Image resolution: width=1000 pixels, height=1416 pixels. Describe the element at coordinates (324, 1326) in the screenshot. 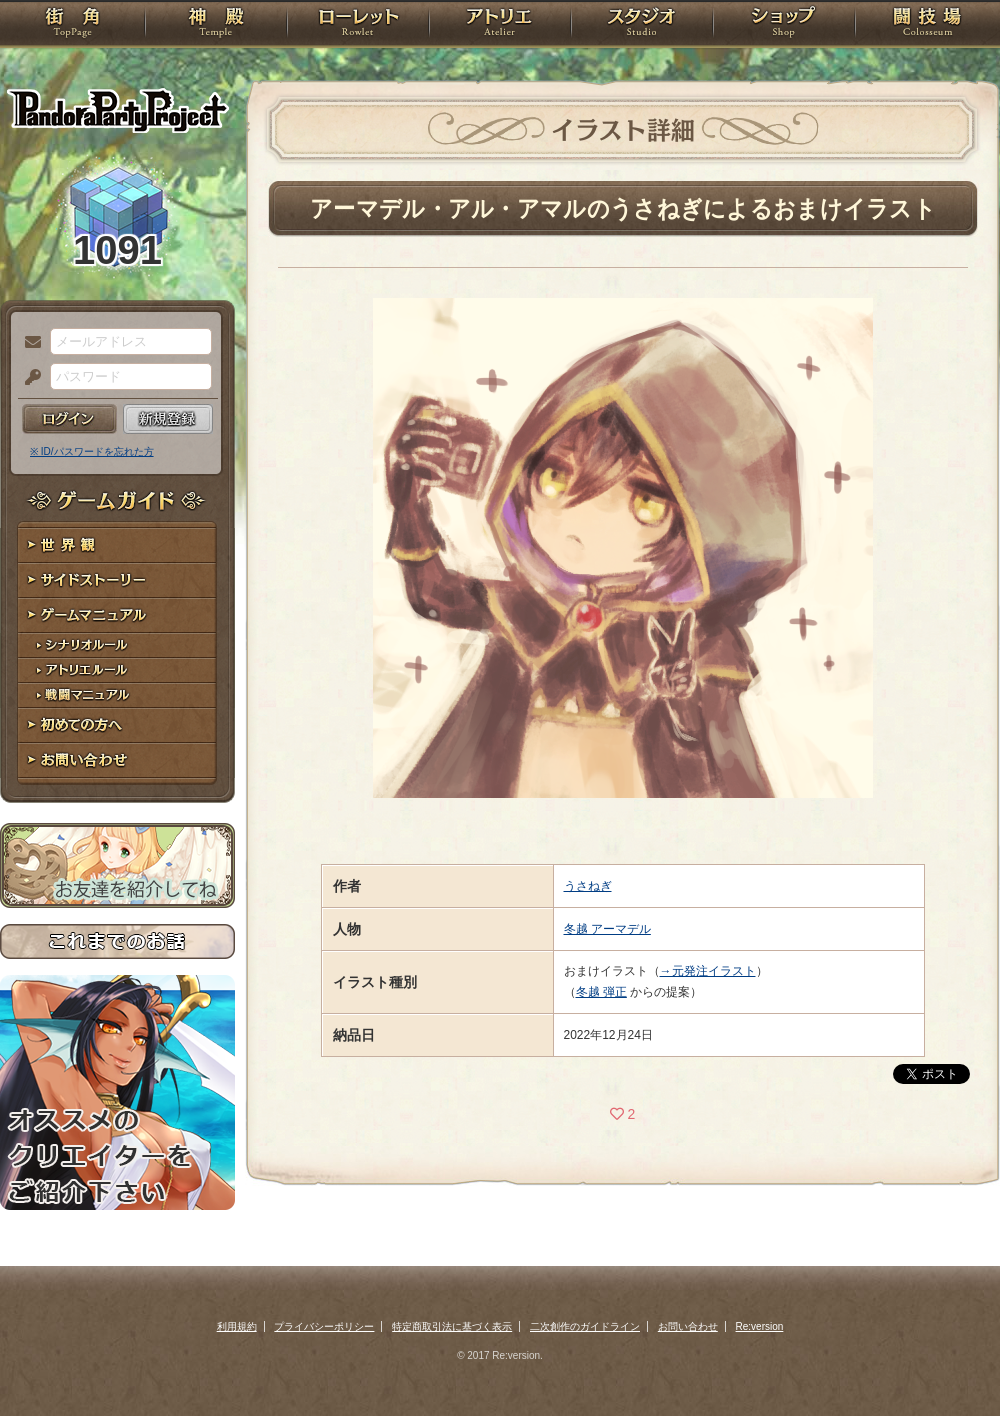

I see `プライバシーポリシー` at that location.